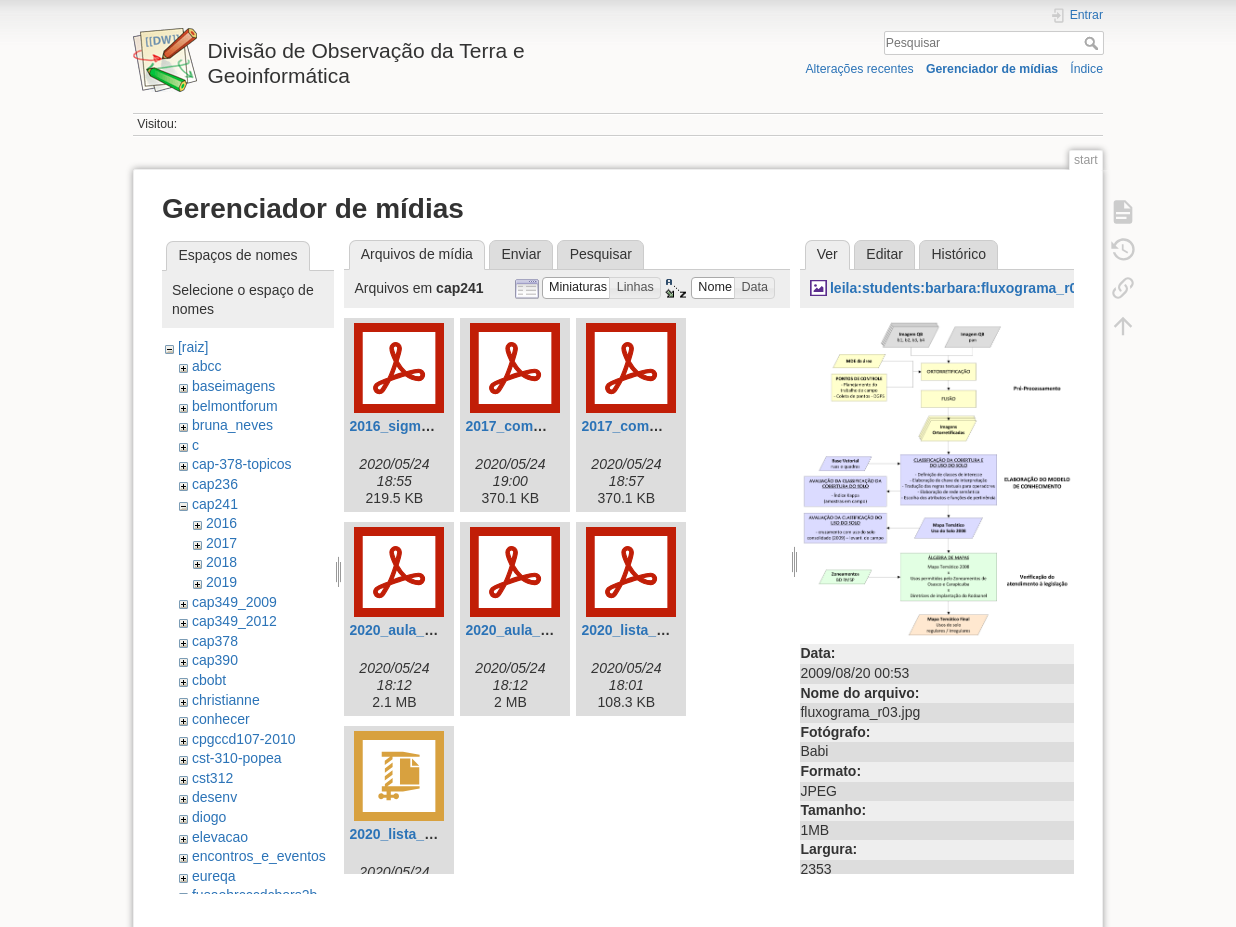 This screenshot has height=927, width=1236. I want to click on bruna_neves, so click(232, 425).